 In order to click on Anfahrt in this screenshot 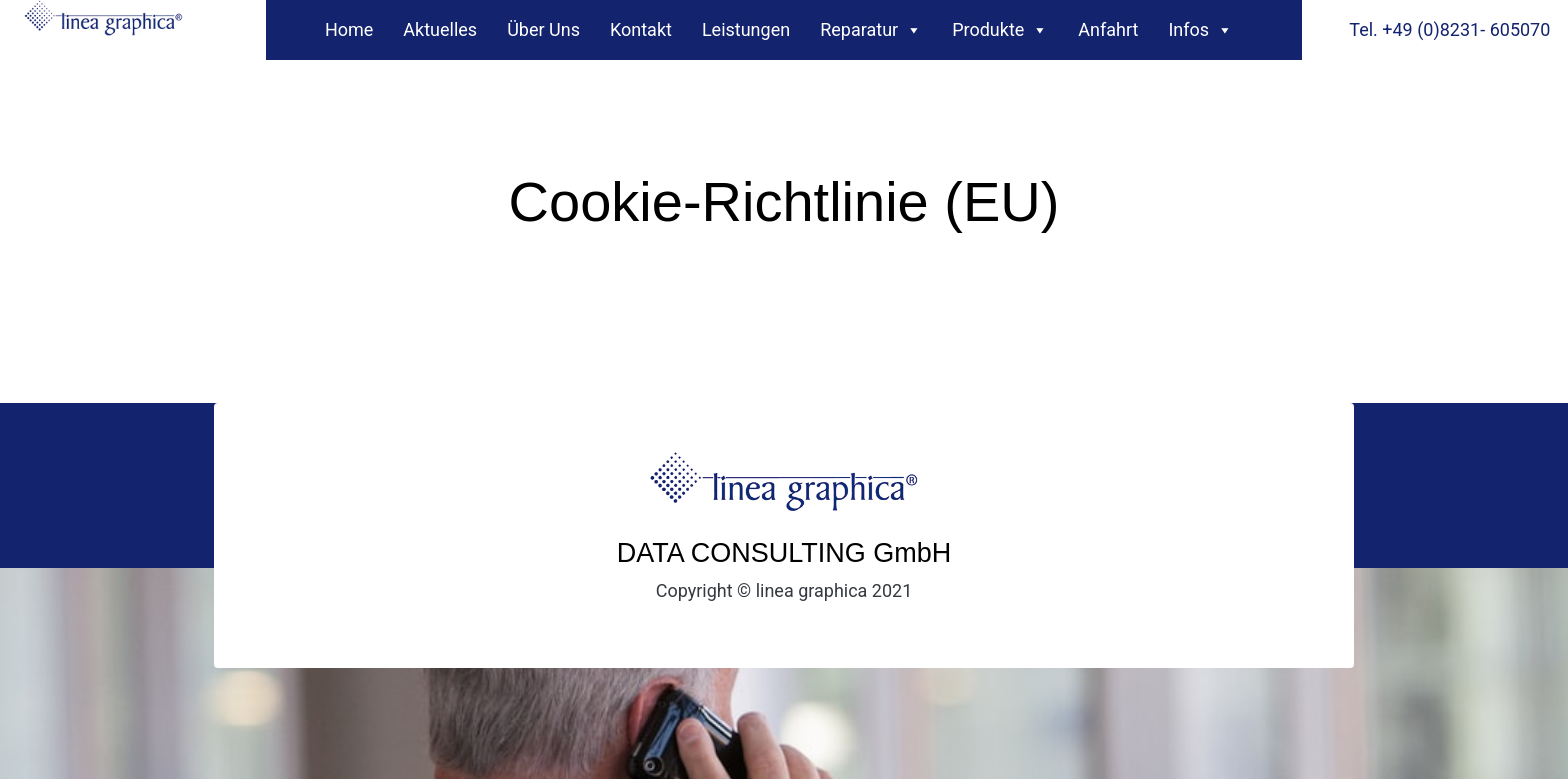, I will do `click(1108, 29)`.